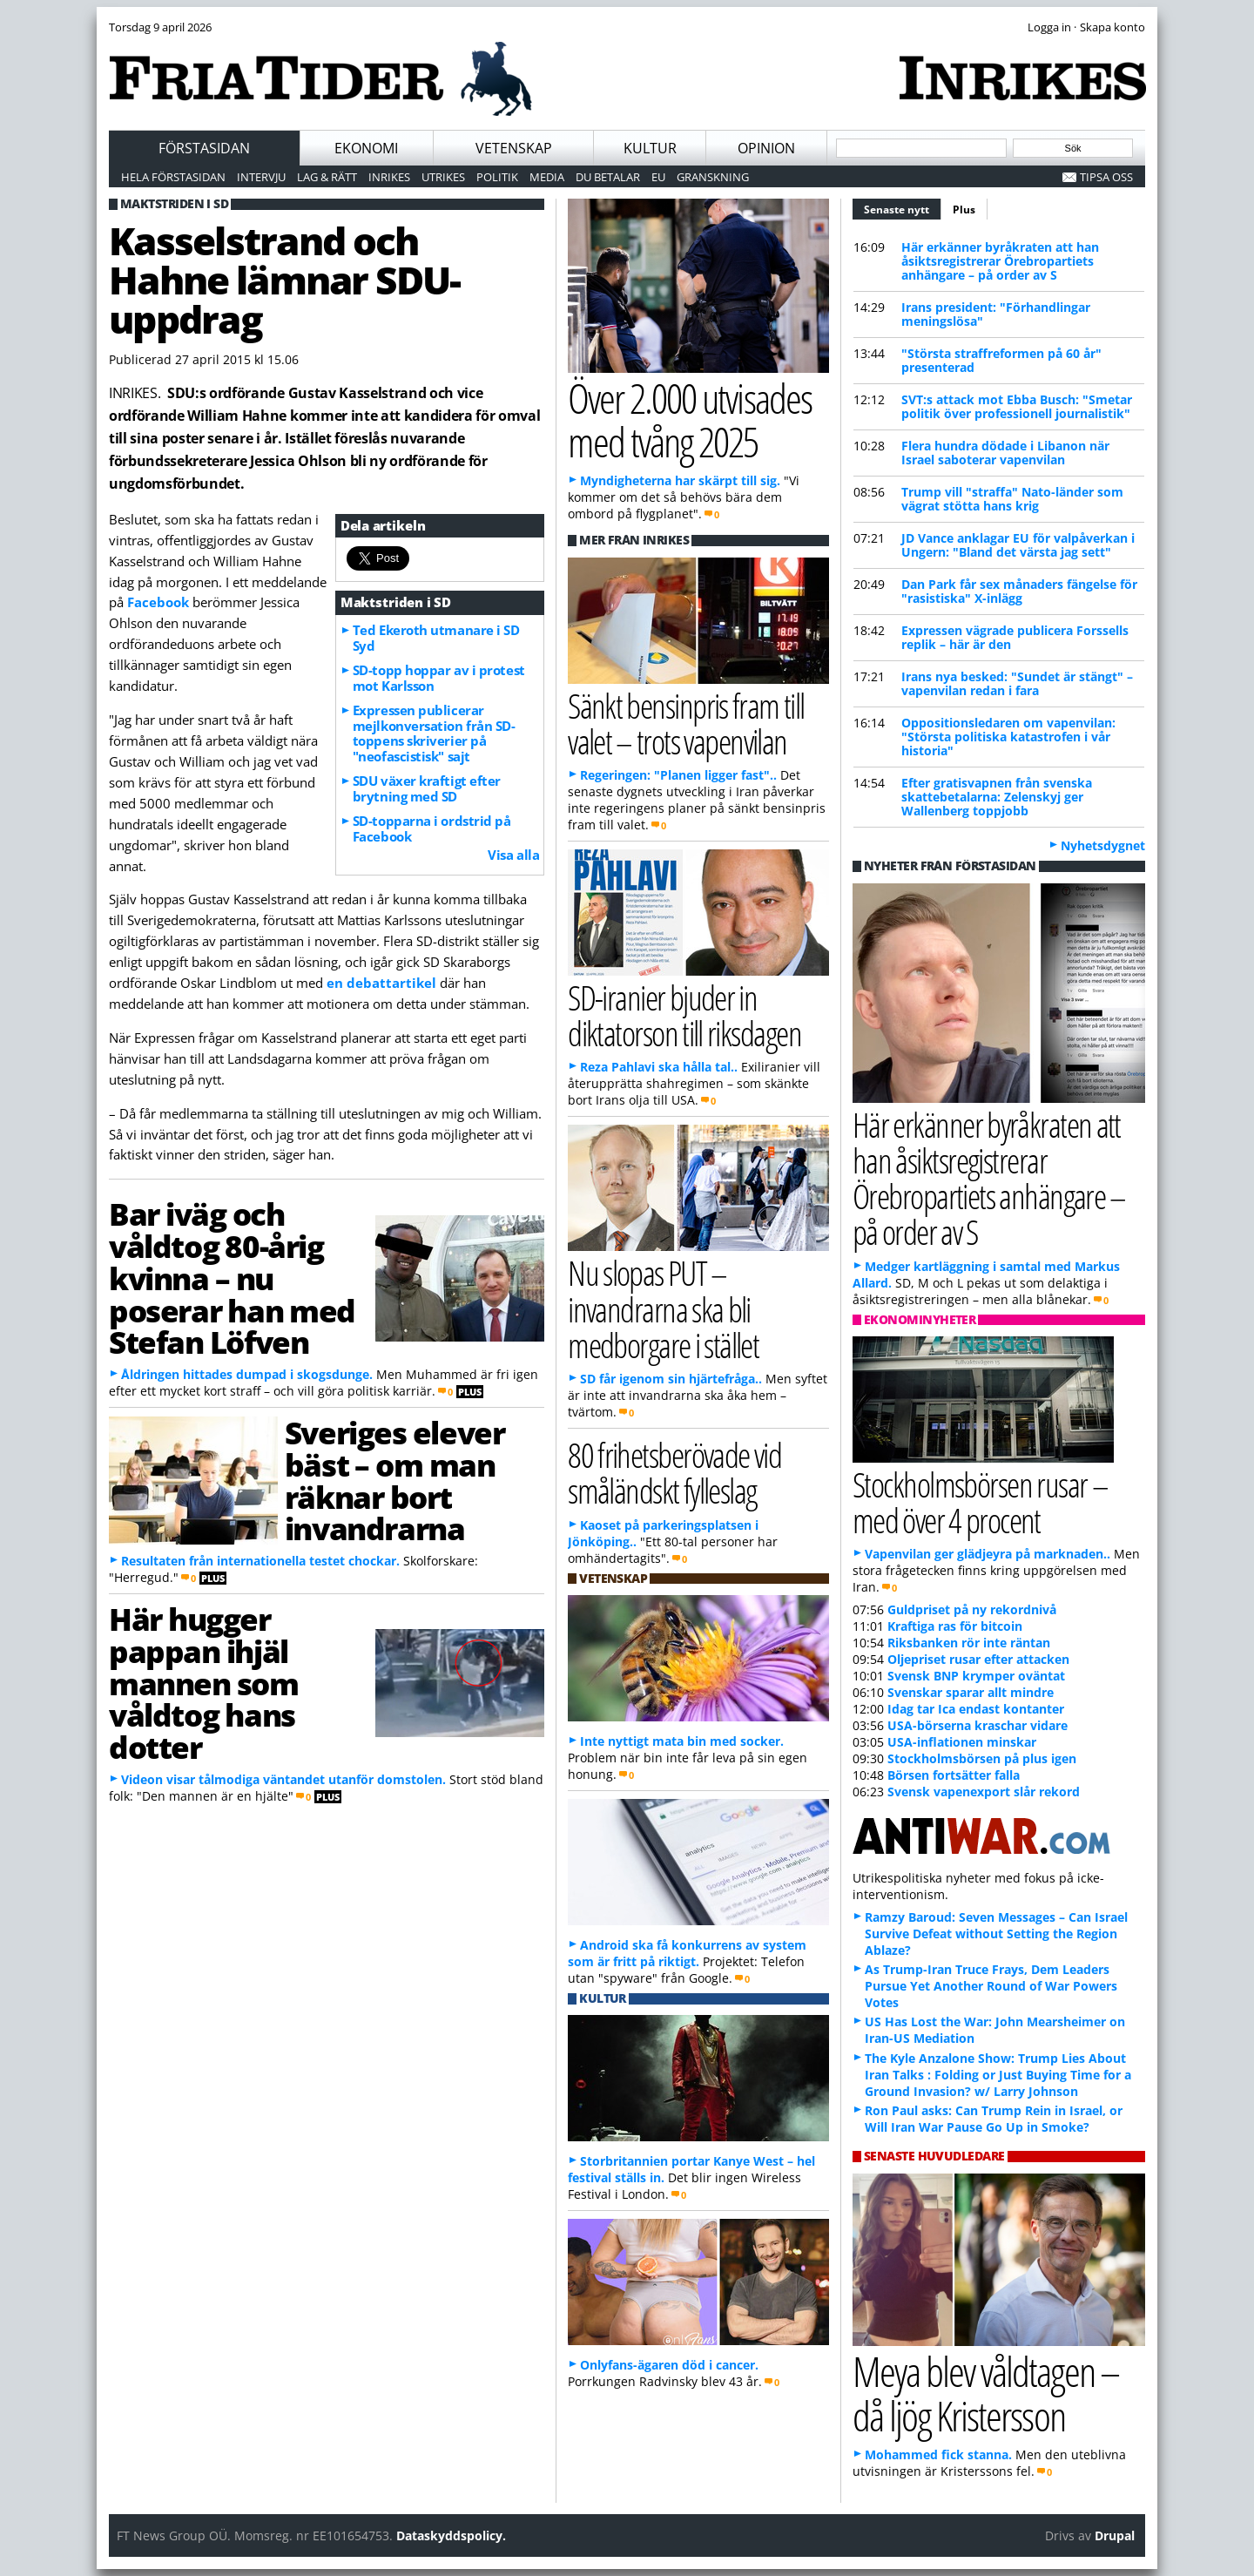  What do you see at coordinates (204, 148) in the screenshot?
I see `Förstasidan` at bounding box center [204, 148].